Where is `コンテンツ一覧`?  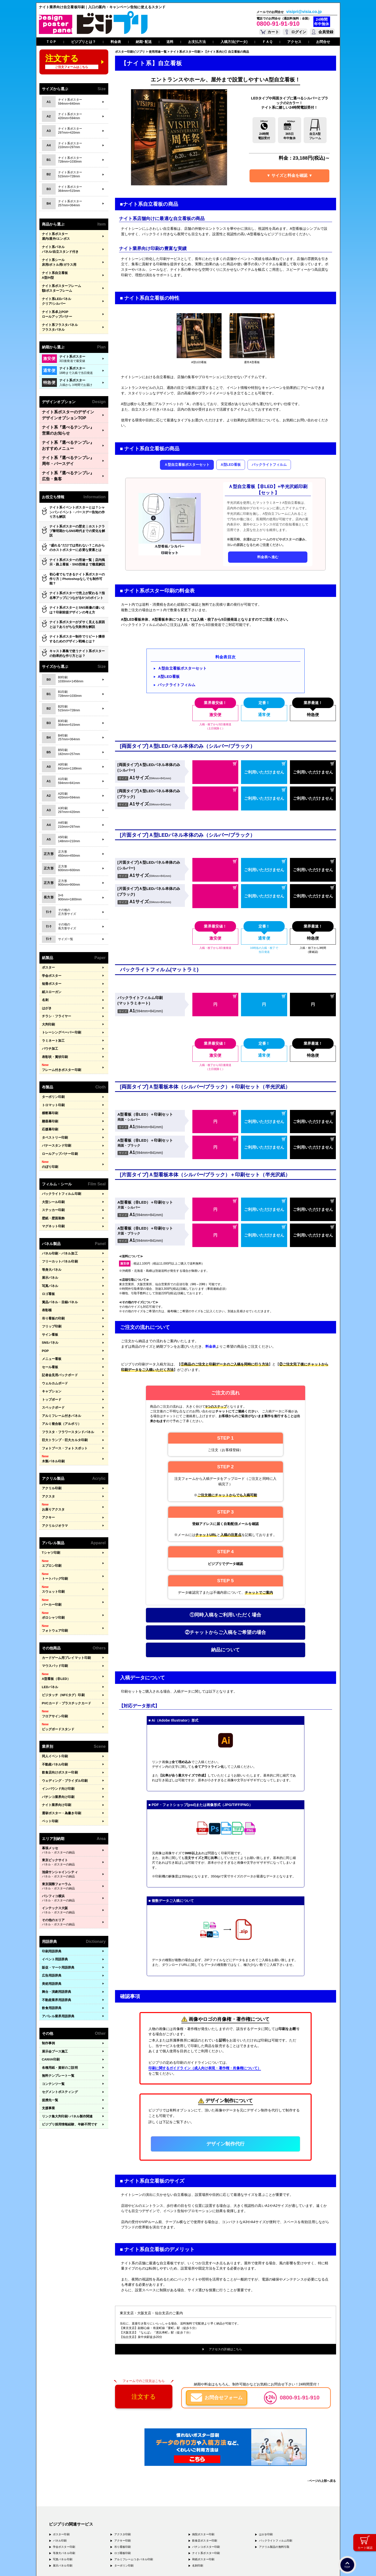
コンテンツ一覧 is located at coordinates (53, 2084).